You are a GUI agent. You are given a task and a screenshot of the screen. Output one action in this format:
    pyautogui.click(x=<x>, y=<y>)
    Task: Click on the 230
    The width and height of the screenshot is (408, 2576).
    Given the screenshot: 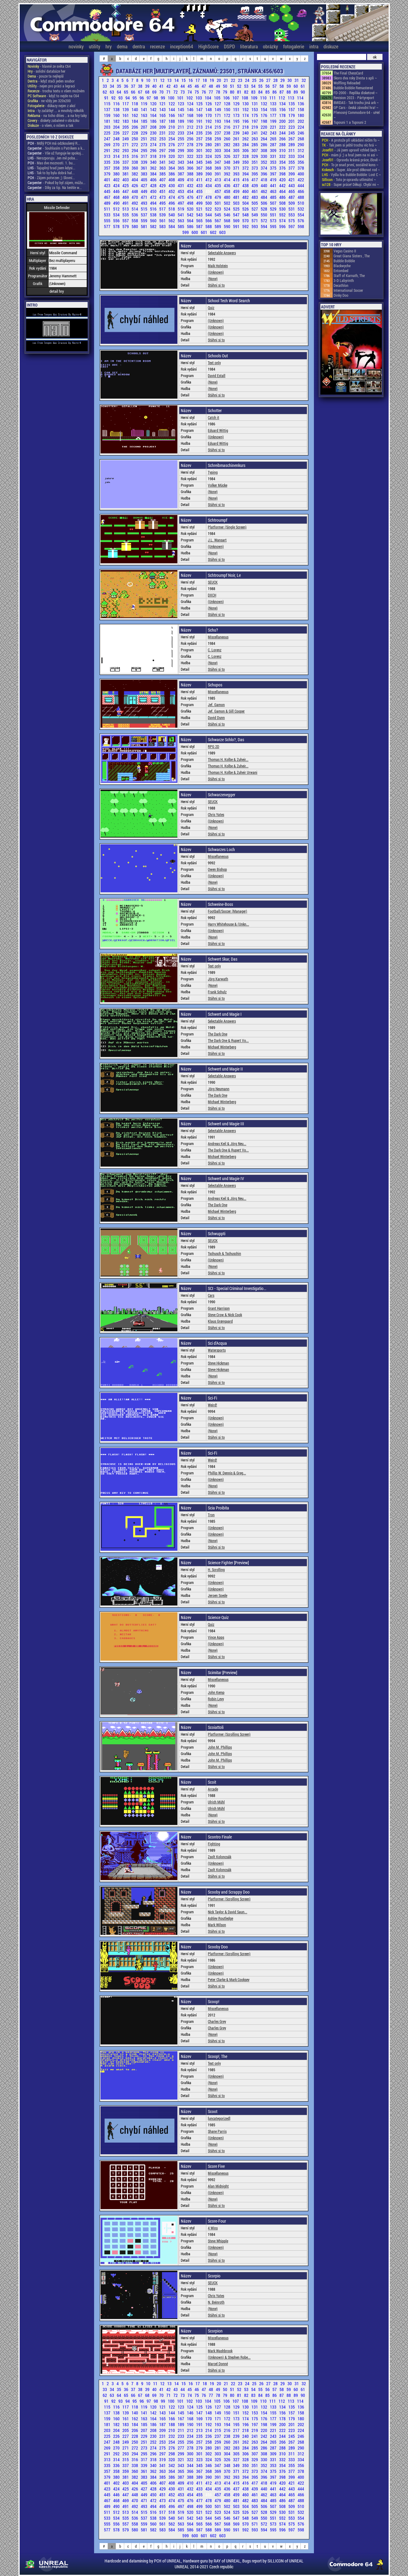 What is the action you would take?
    pyautogui.click(x=153, y=133)
    